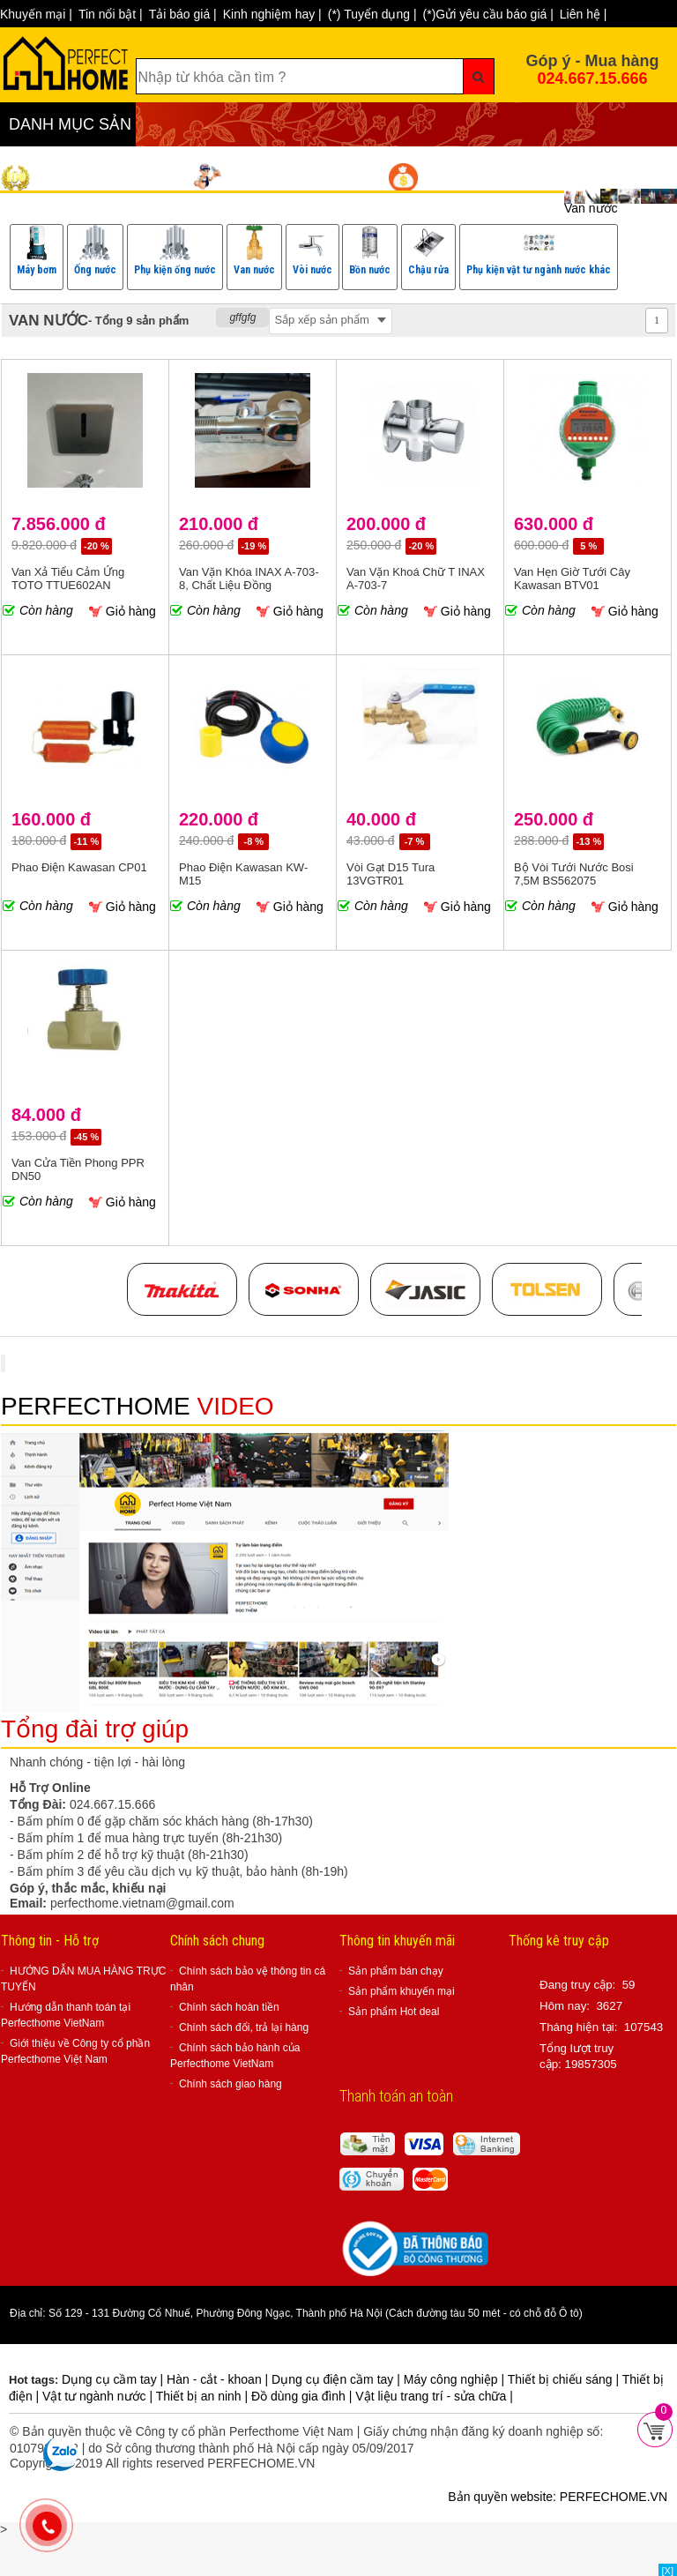 This screenshot has width=677, height=2576. I want to click on Vật tư ngành nước |, so click(99, 2396).